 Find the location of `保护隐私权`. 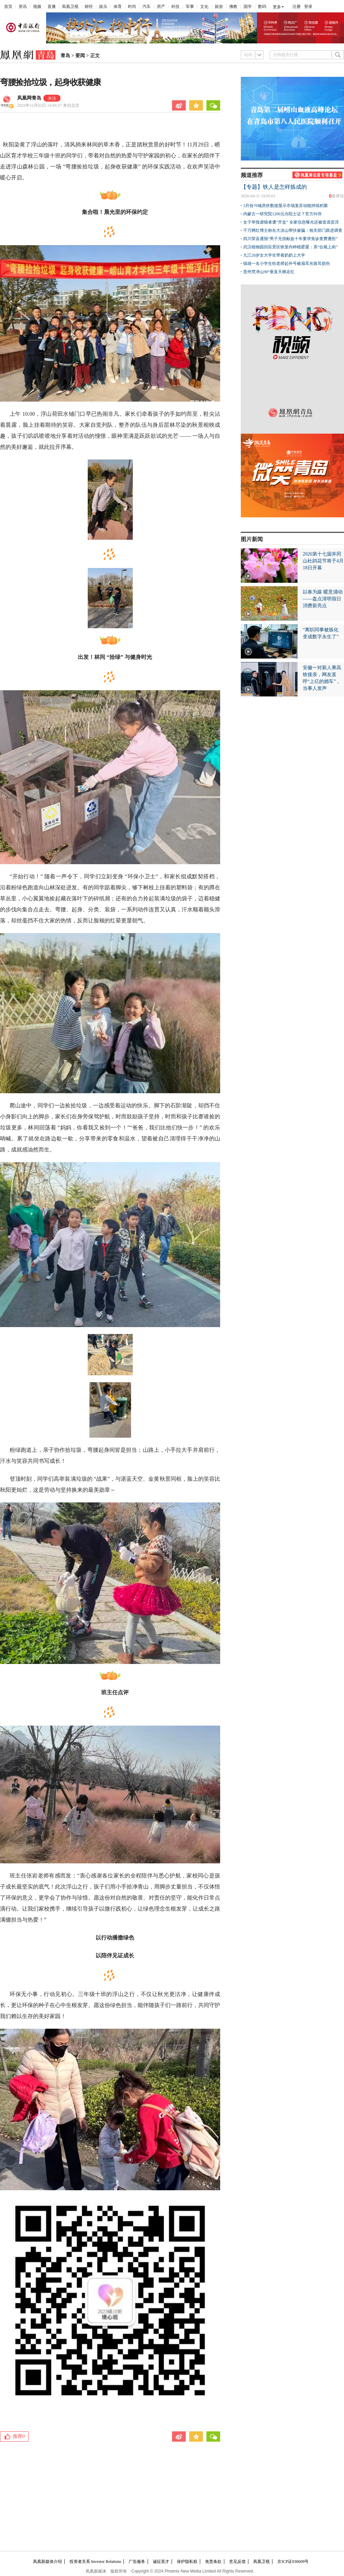

保护隐私权 is located at coordinates (187, 2561).